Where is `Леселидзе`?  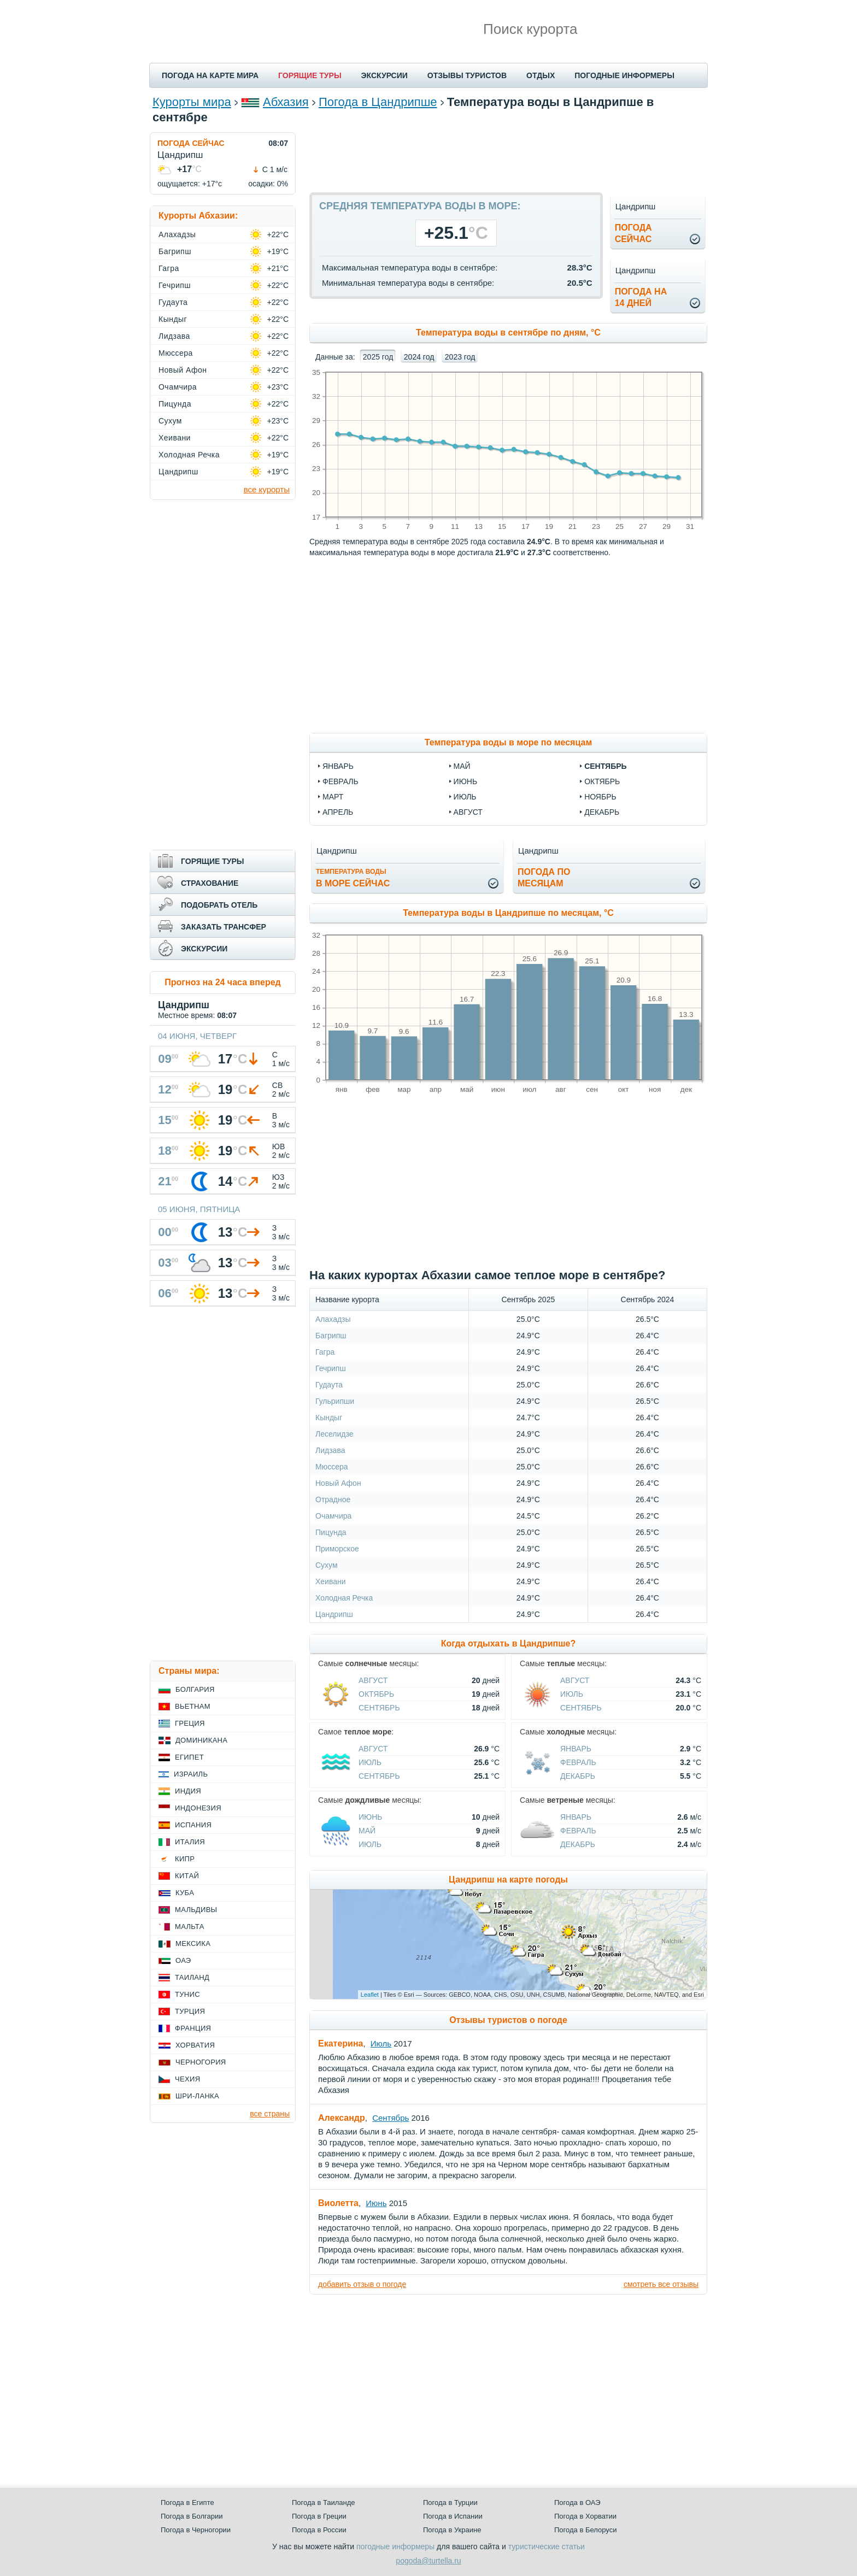
Леселидзе is located at coordinates (334, 1434).